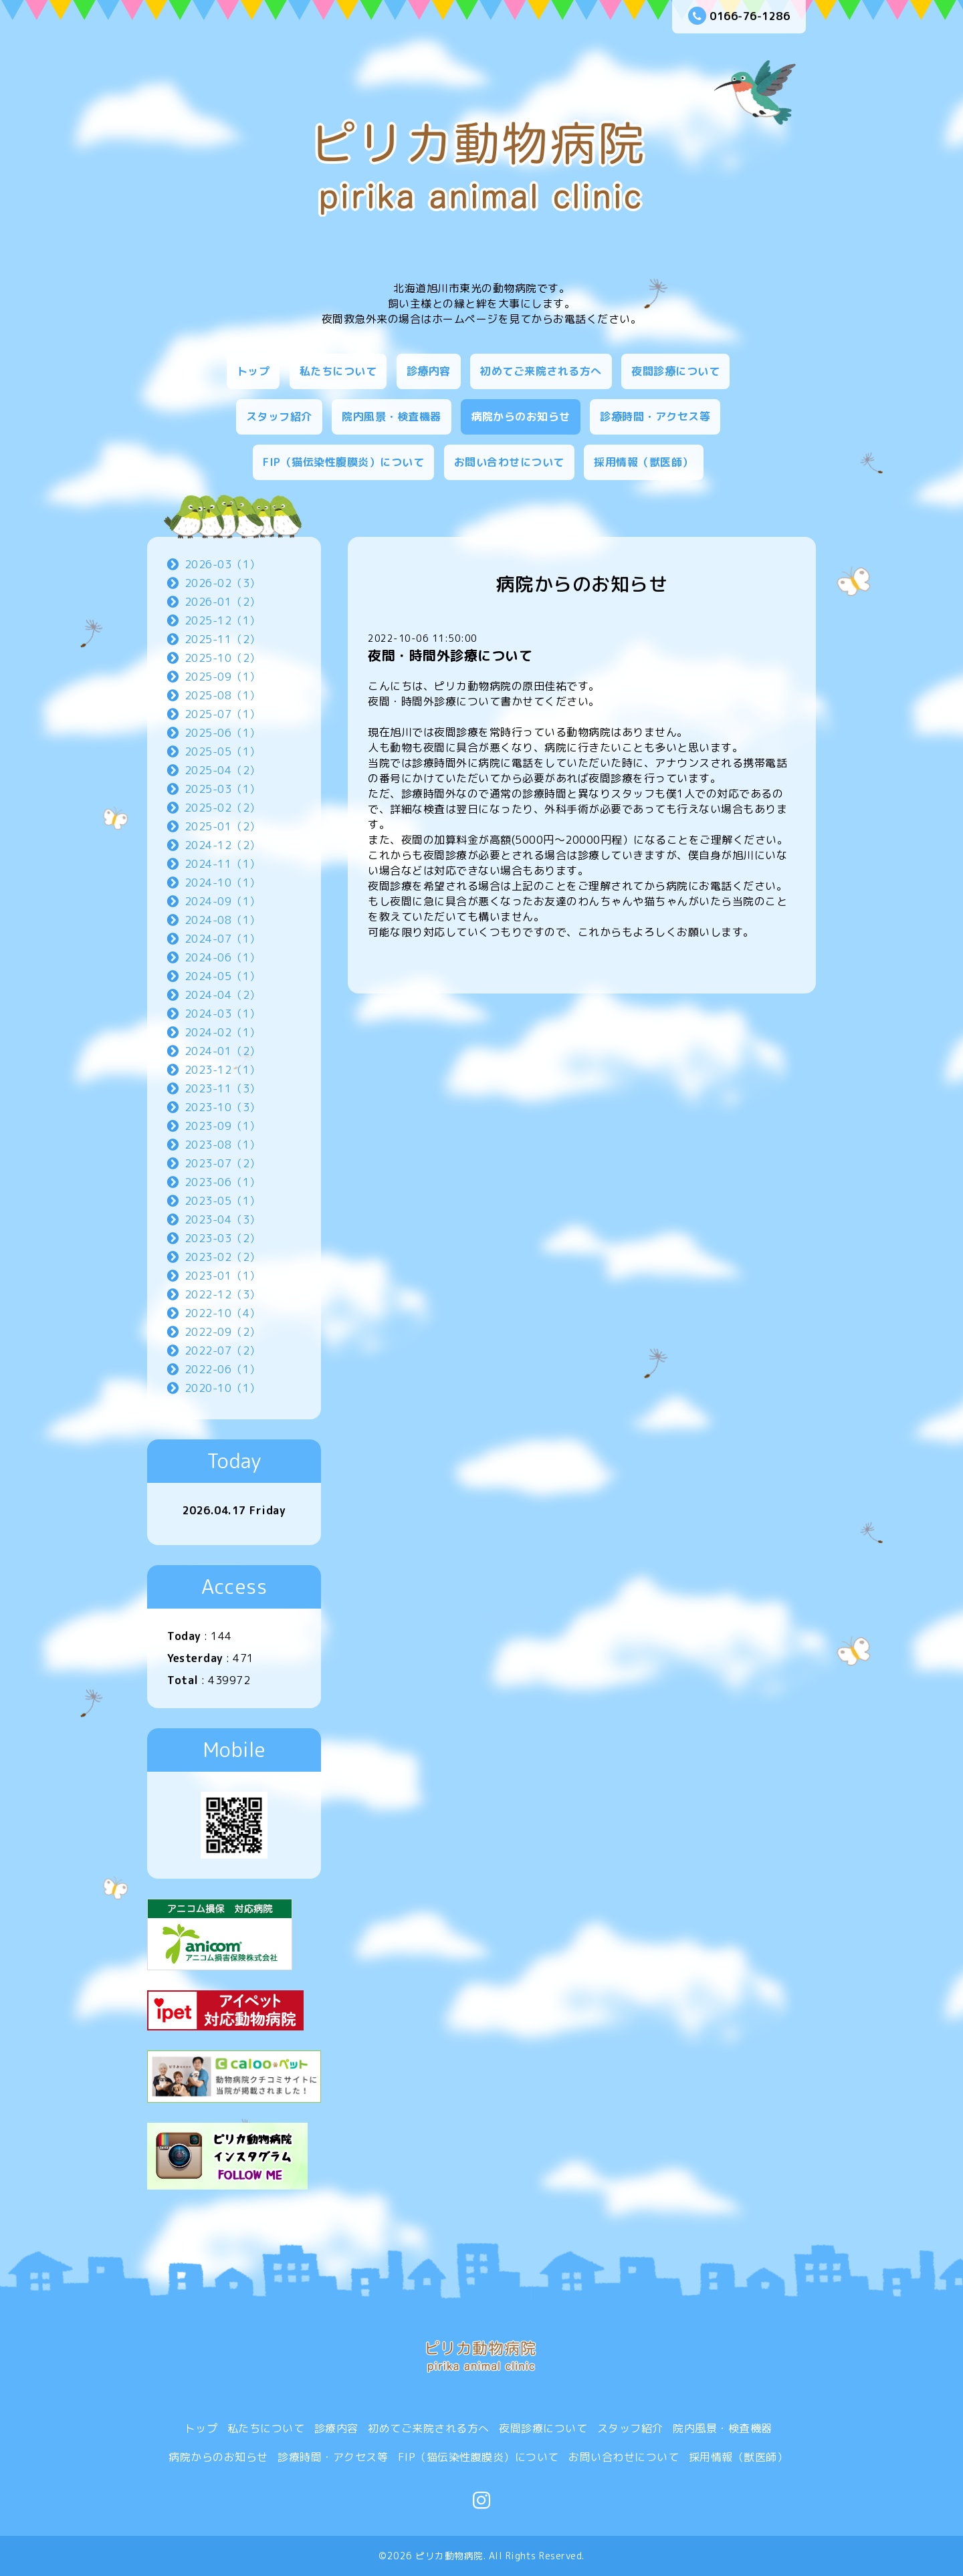  What do you see at coordinates (223, 994) in the screenshot?
I see `2024-04（2）` at bounding box center [223, 994].